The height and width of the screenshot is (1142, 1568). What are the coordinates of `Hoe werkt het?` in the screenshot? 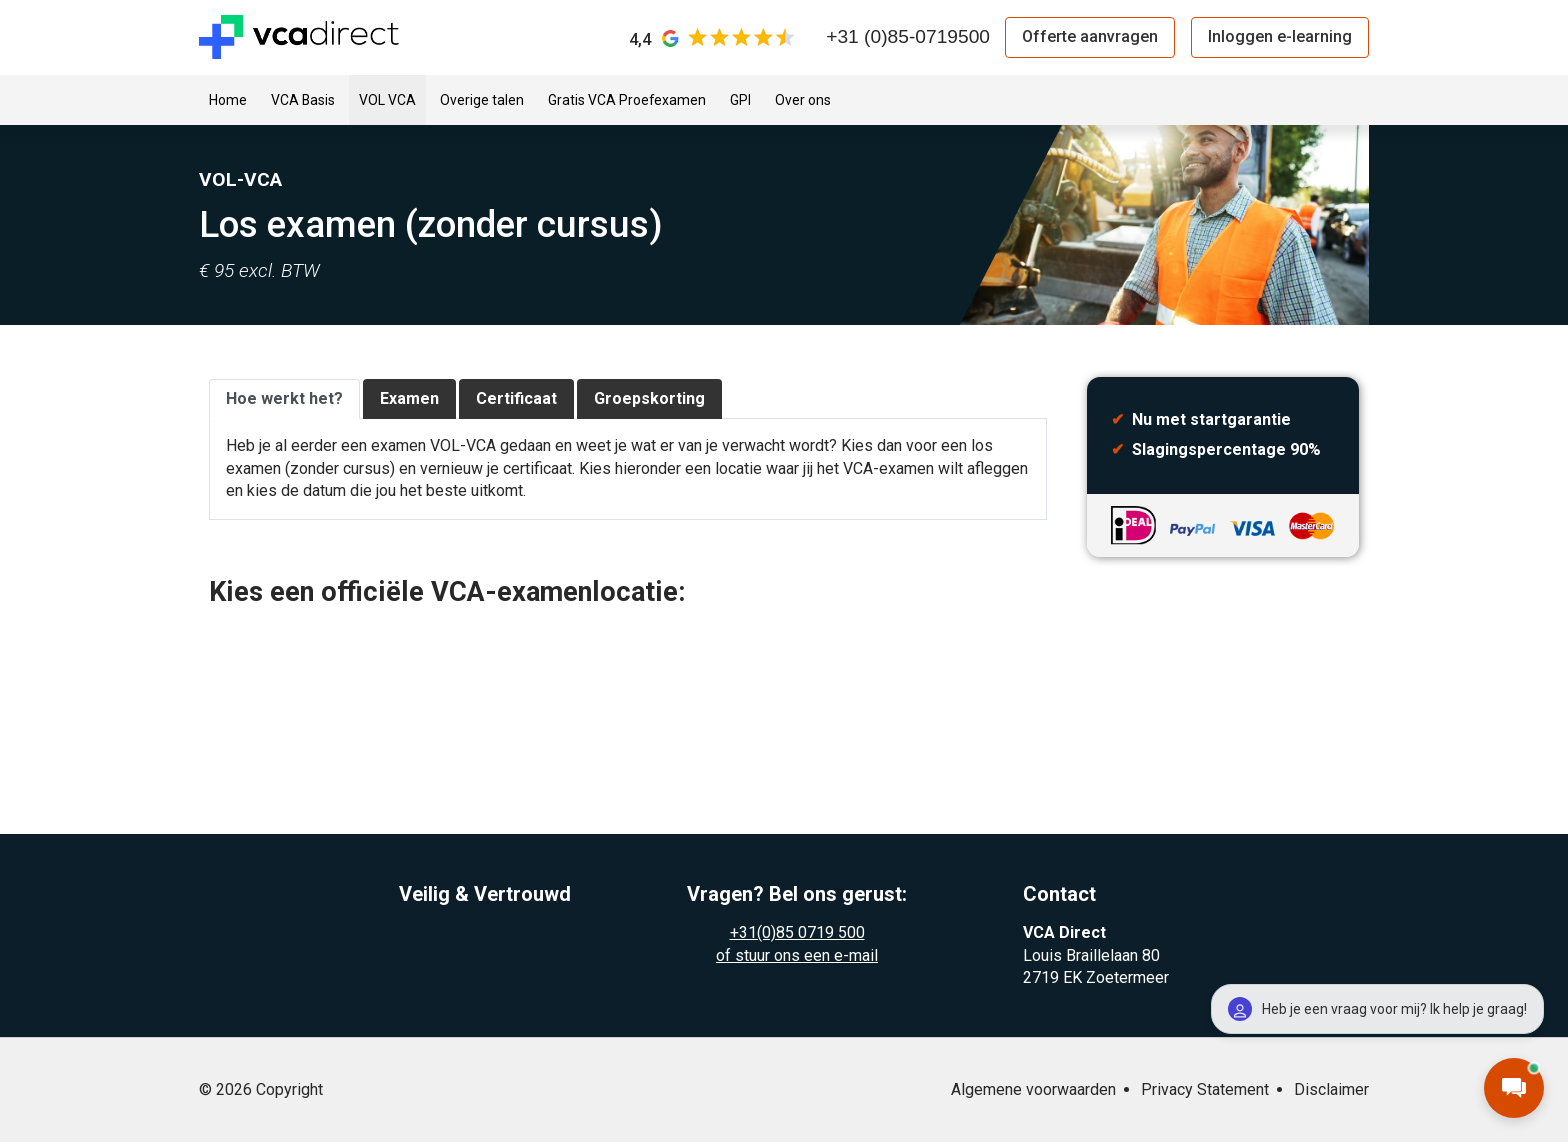 It's located at (284, 398).